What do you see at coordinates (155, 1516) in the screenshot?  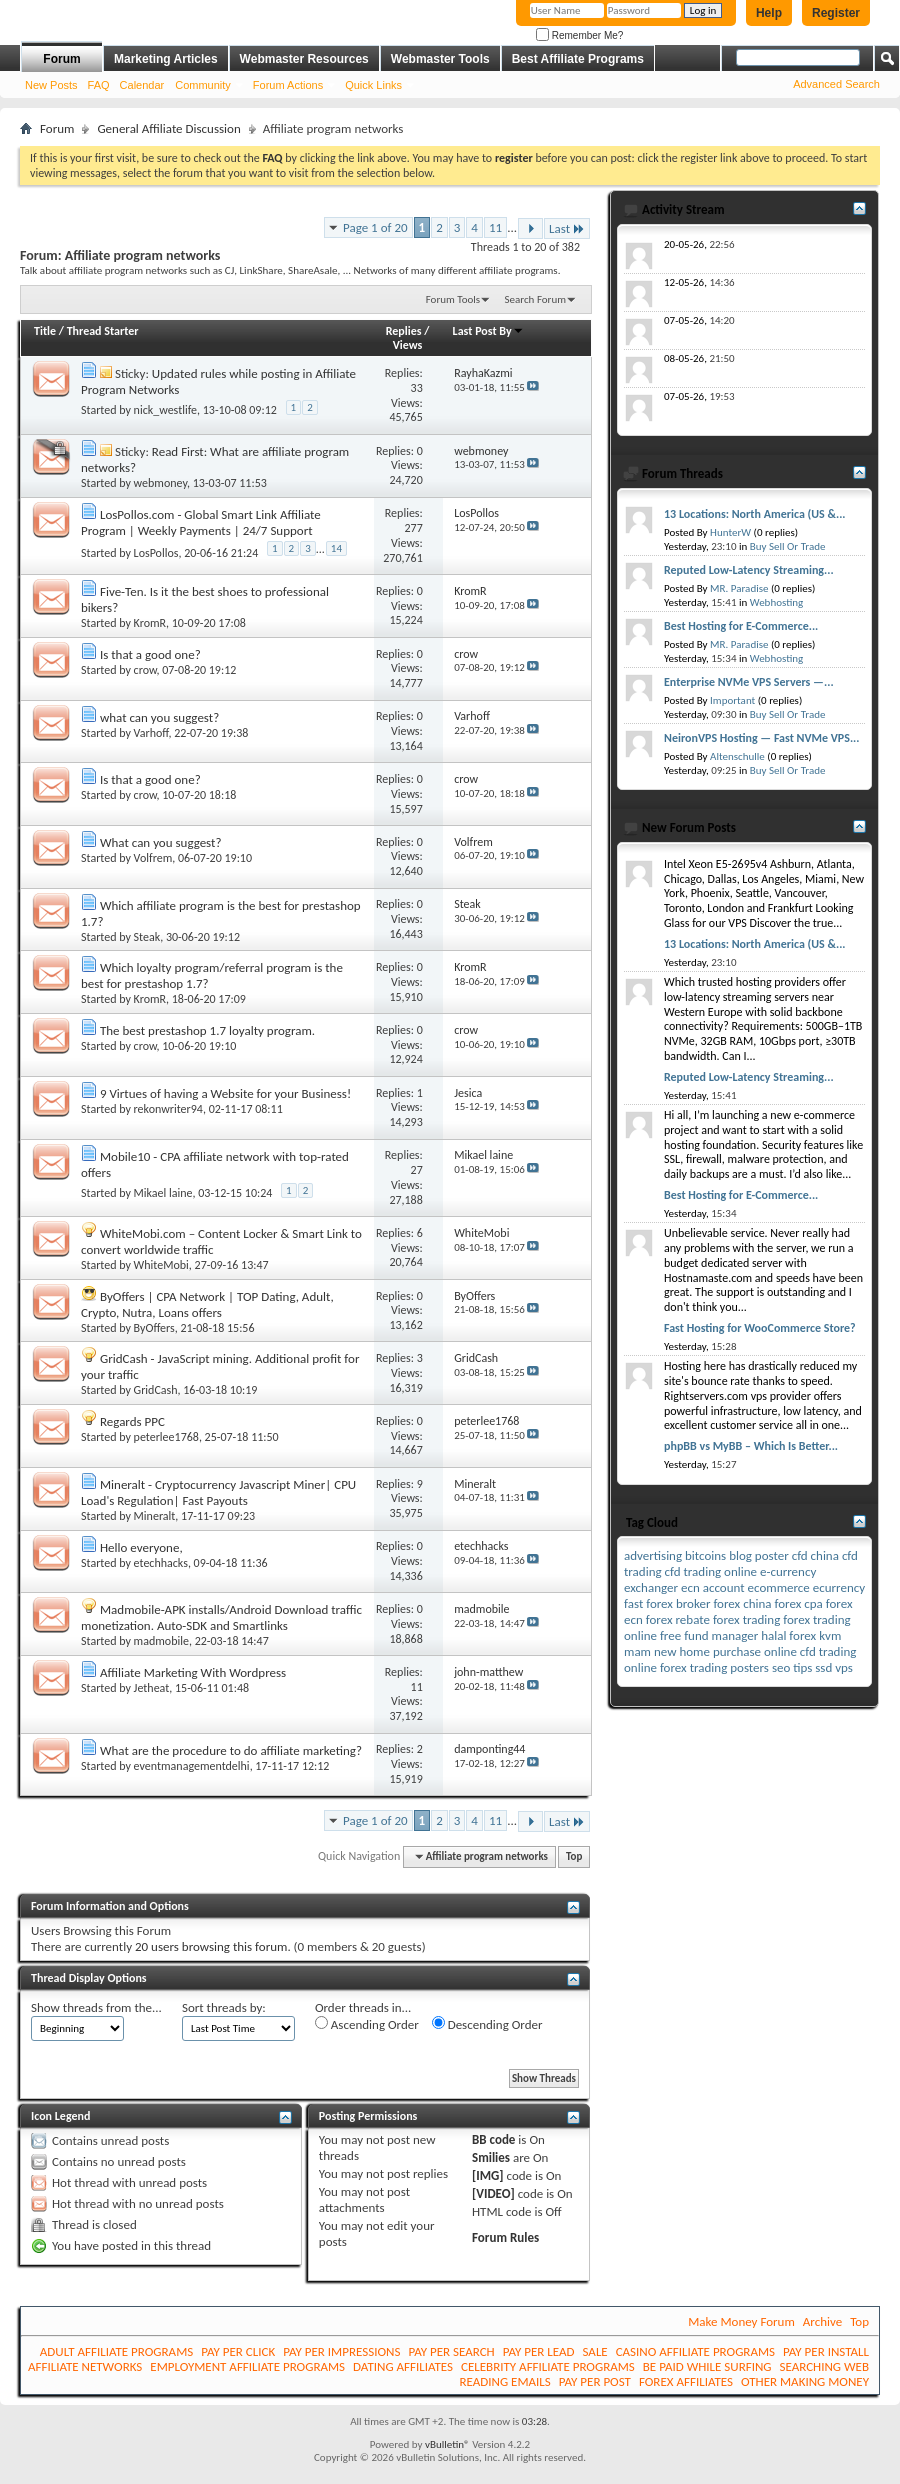 I see `Mineralt` at bounding box center [155, 1516].